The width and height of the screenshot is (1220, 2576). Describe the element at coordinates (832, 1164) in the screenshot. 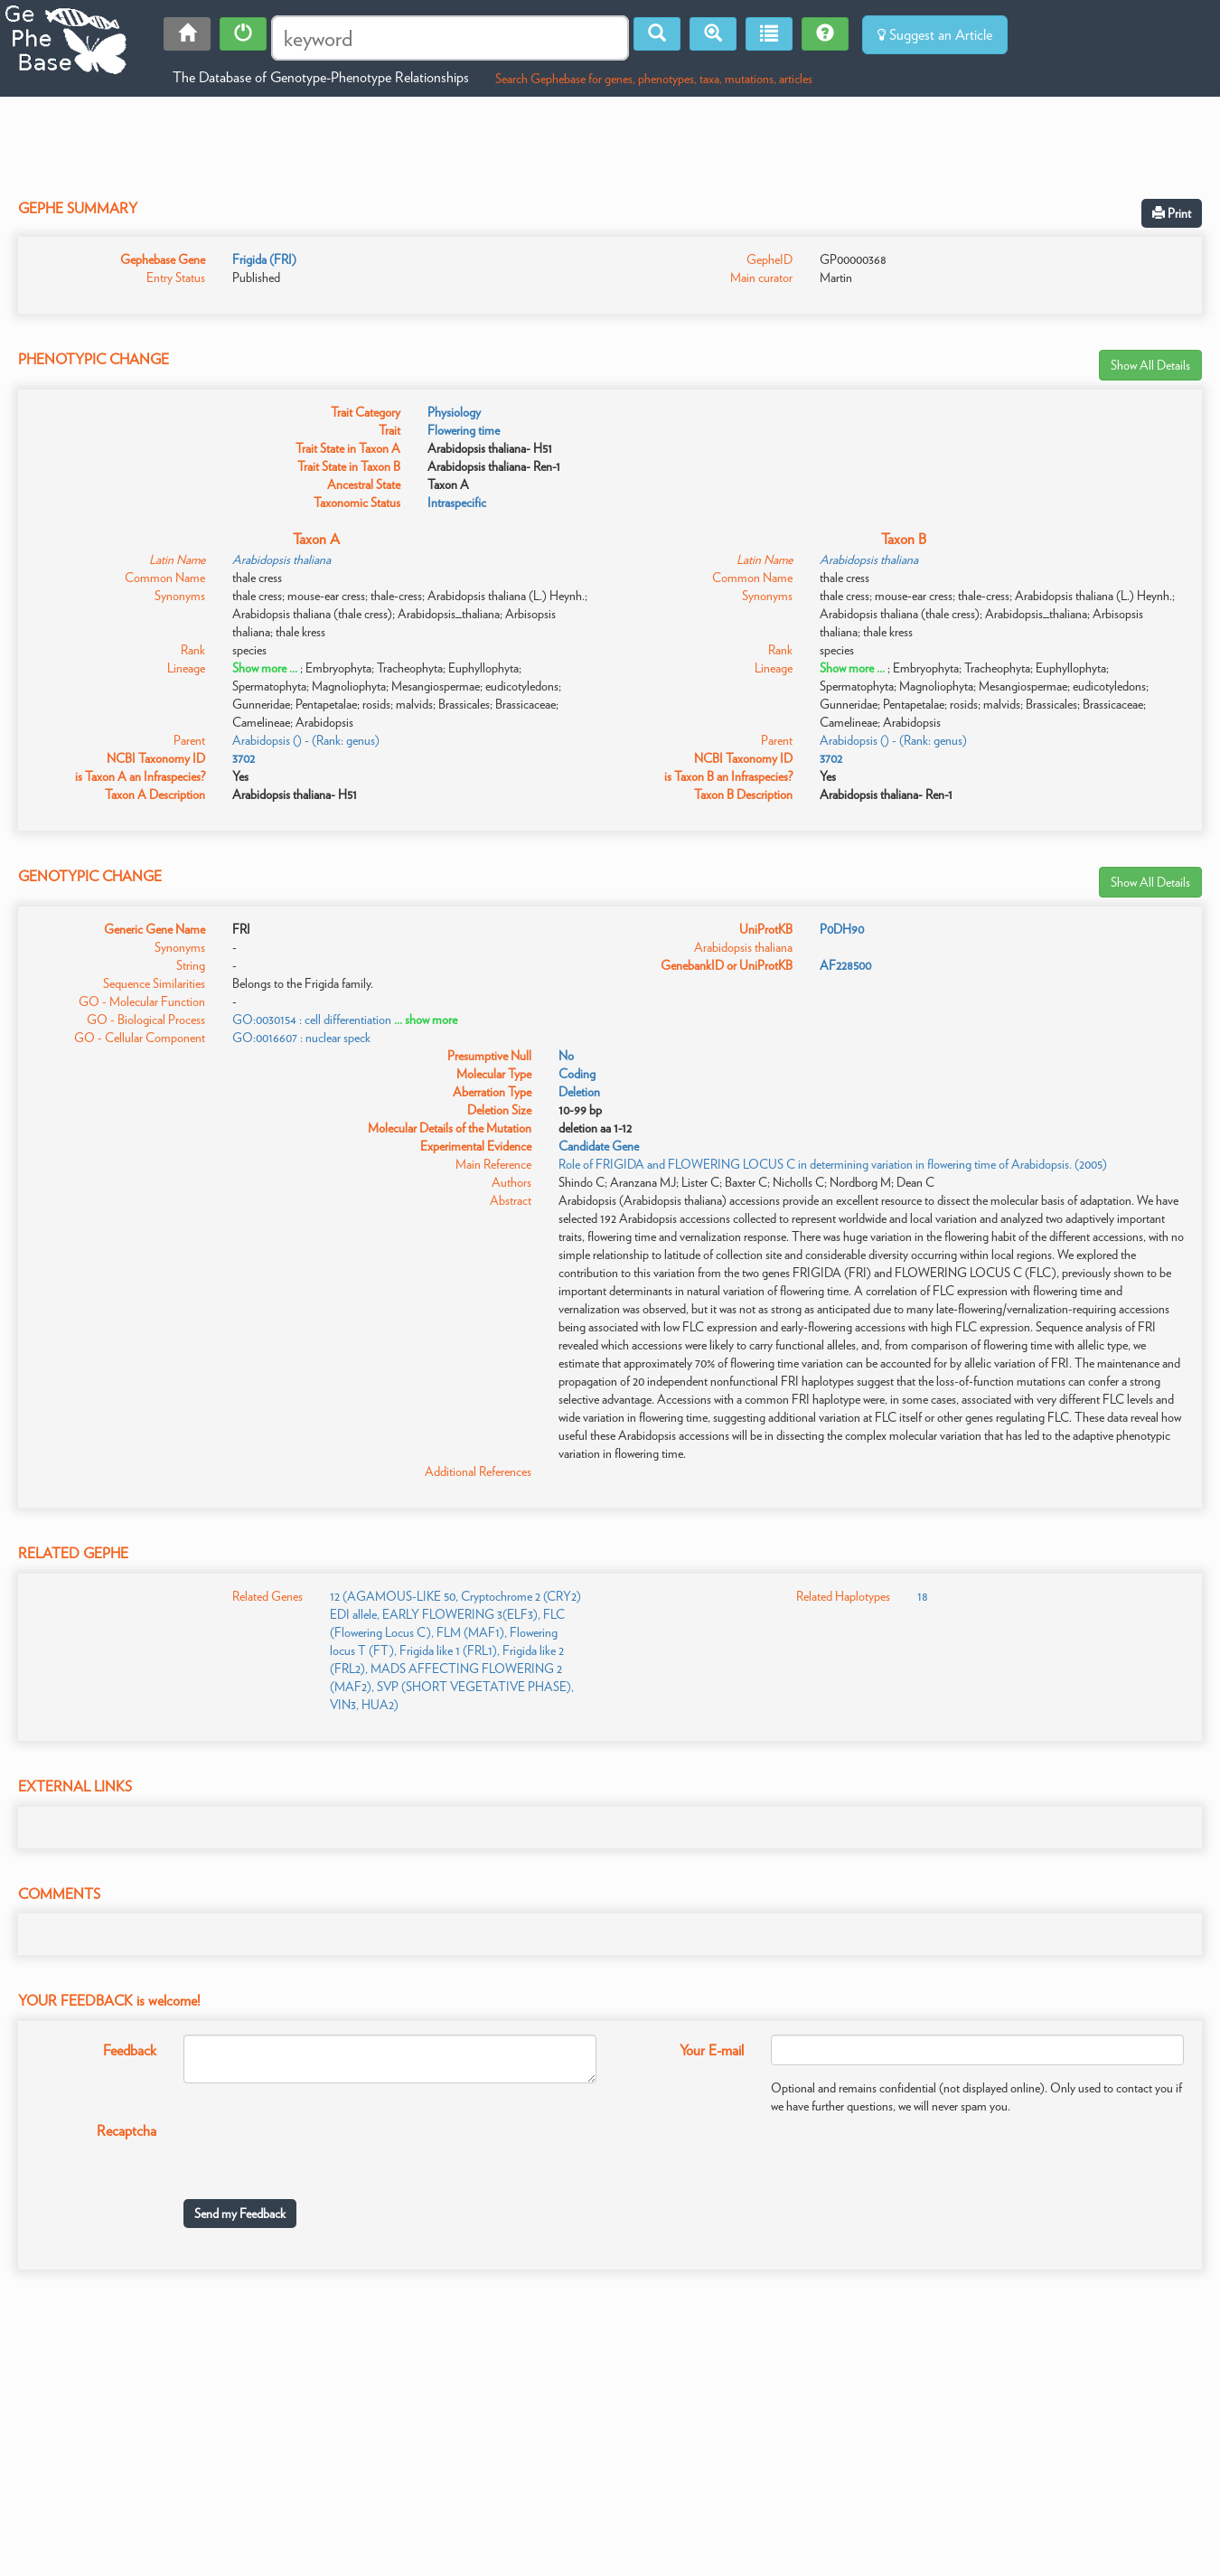

I see `Role of FRIGIDA and FLOWERING LOCUS C in determining variation in flowering time of Arabidopsis. (2005)` at that location.